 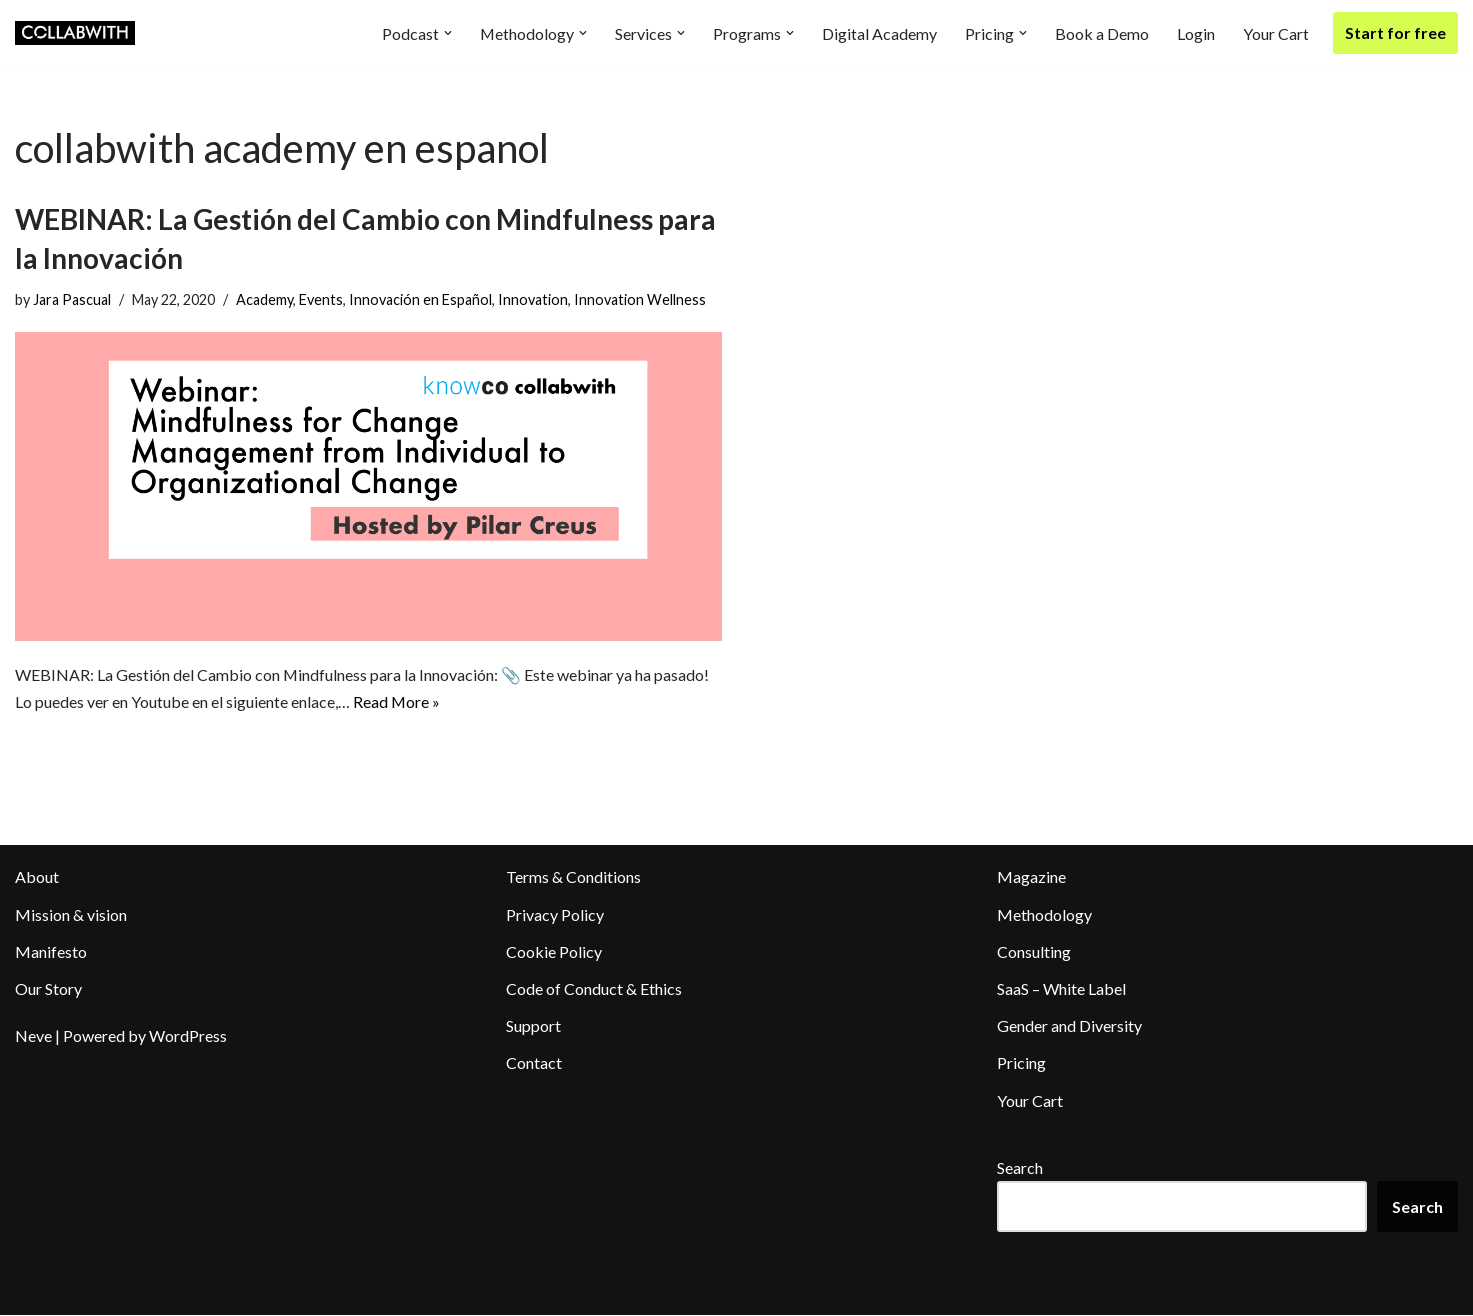 What do you see at coordinates (1020, 1167) in the screenshot?
I see `Search` at bounding box center [1020, 1167].